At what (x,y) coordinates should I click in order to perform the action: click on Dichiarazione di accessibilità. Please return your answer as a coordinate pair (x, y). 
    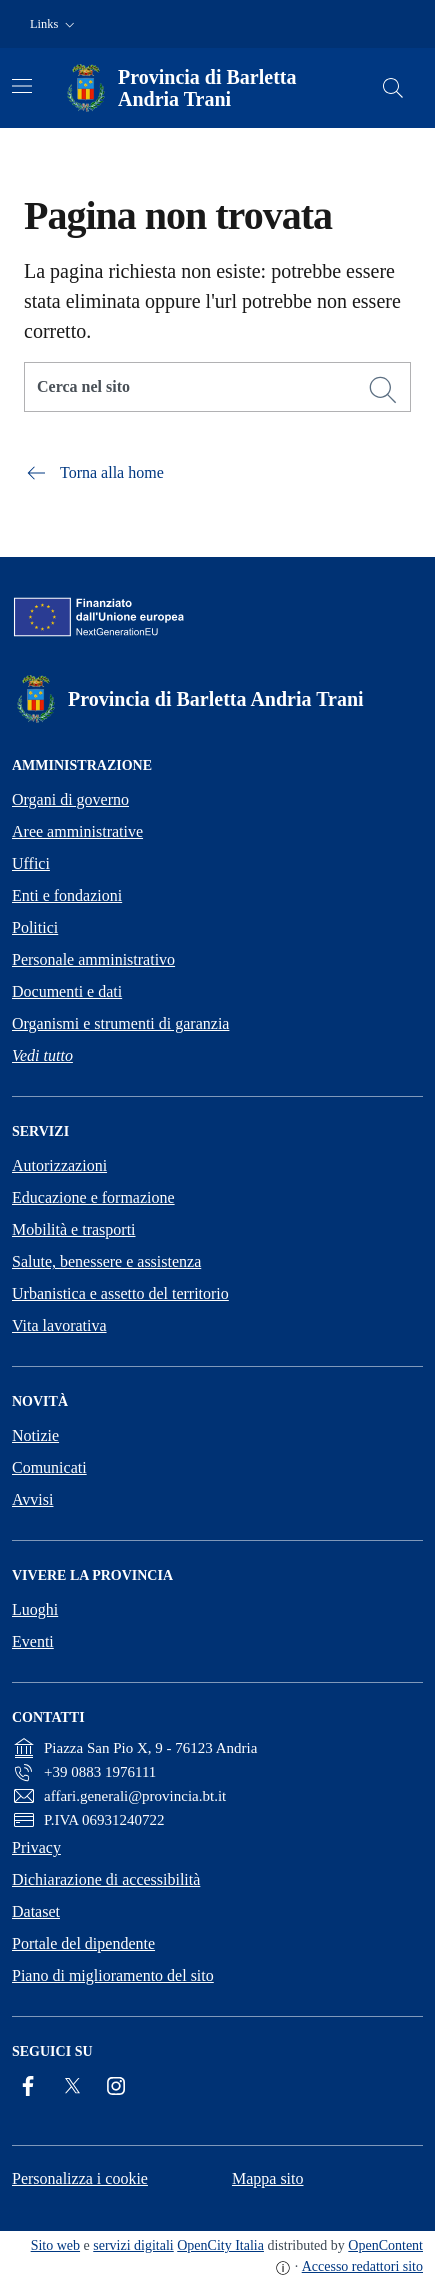
    Looking at the image, I should click on (106, 1879).